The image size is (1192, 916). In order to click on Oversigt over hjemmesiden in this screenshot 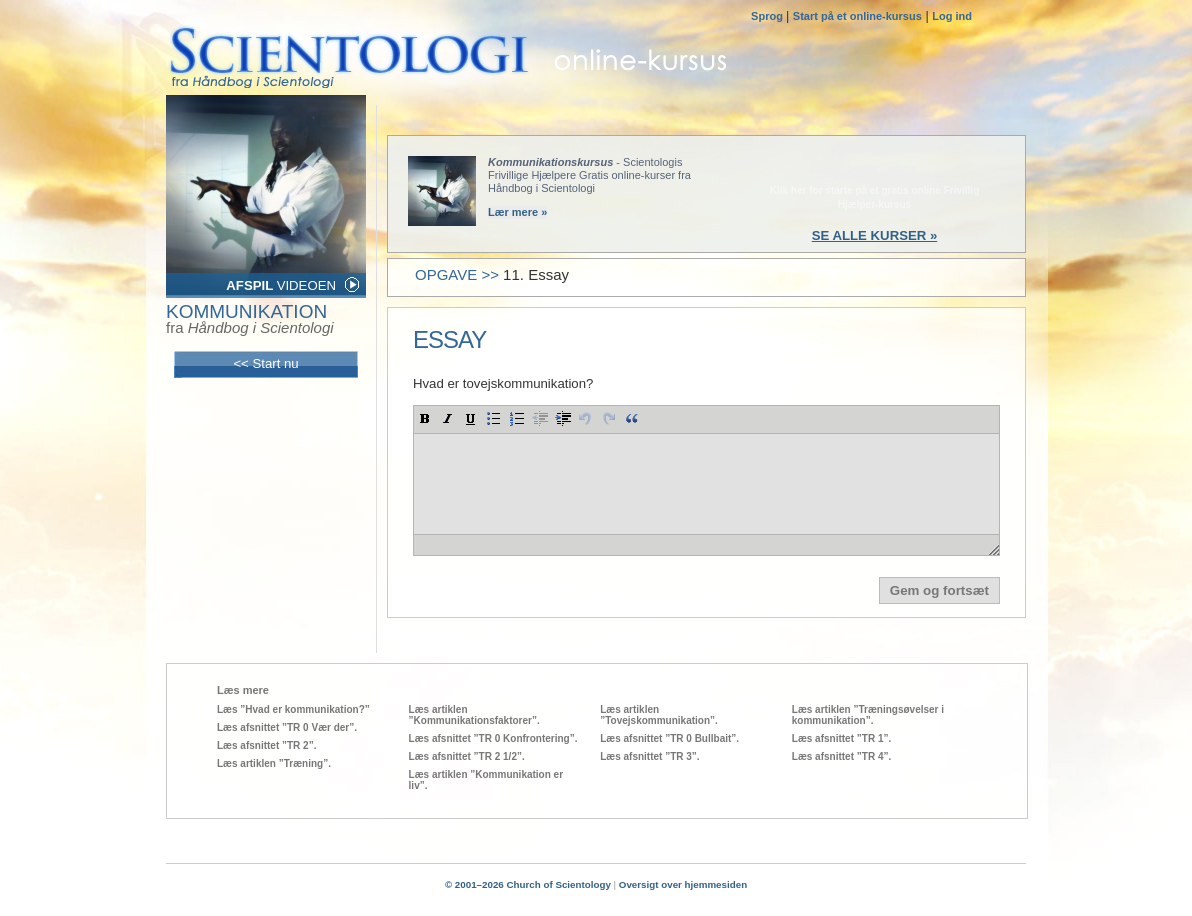, I will do `click(683, 884)`.